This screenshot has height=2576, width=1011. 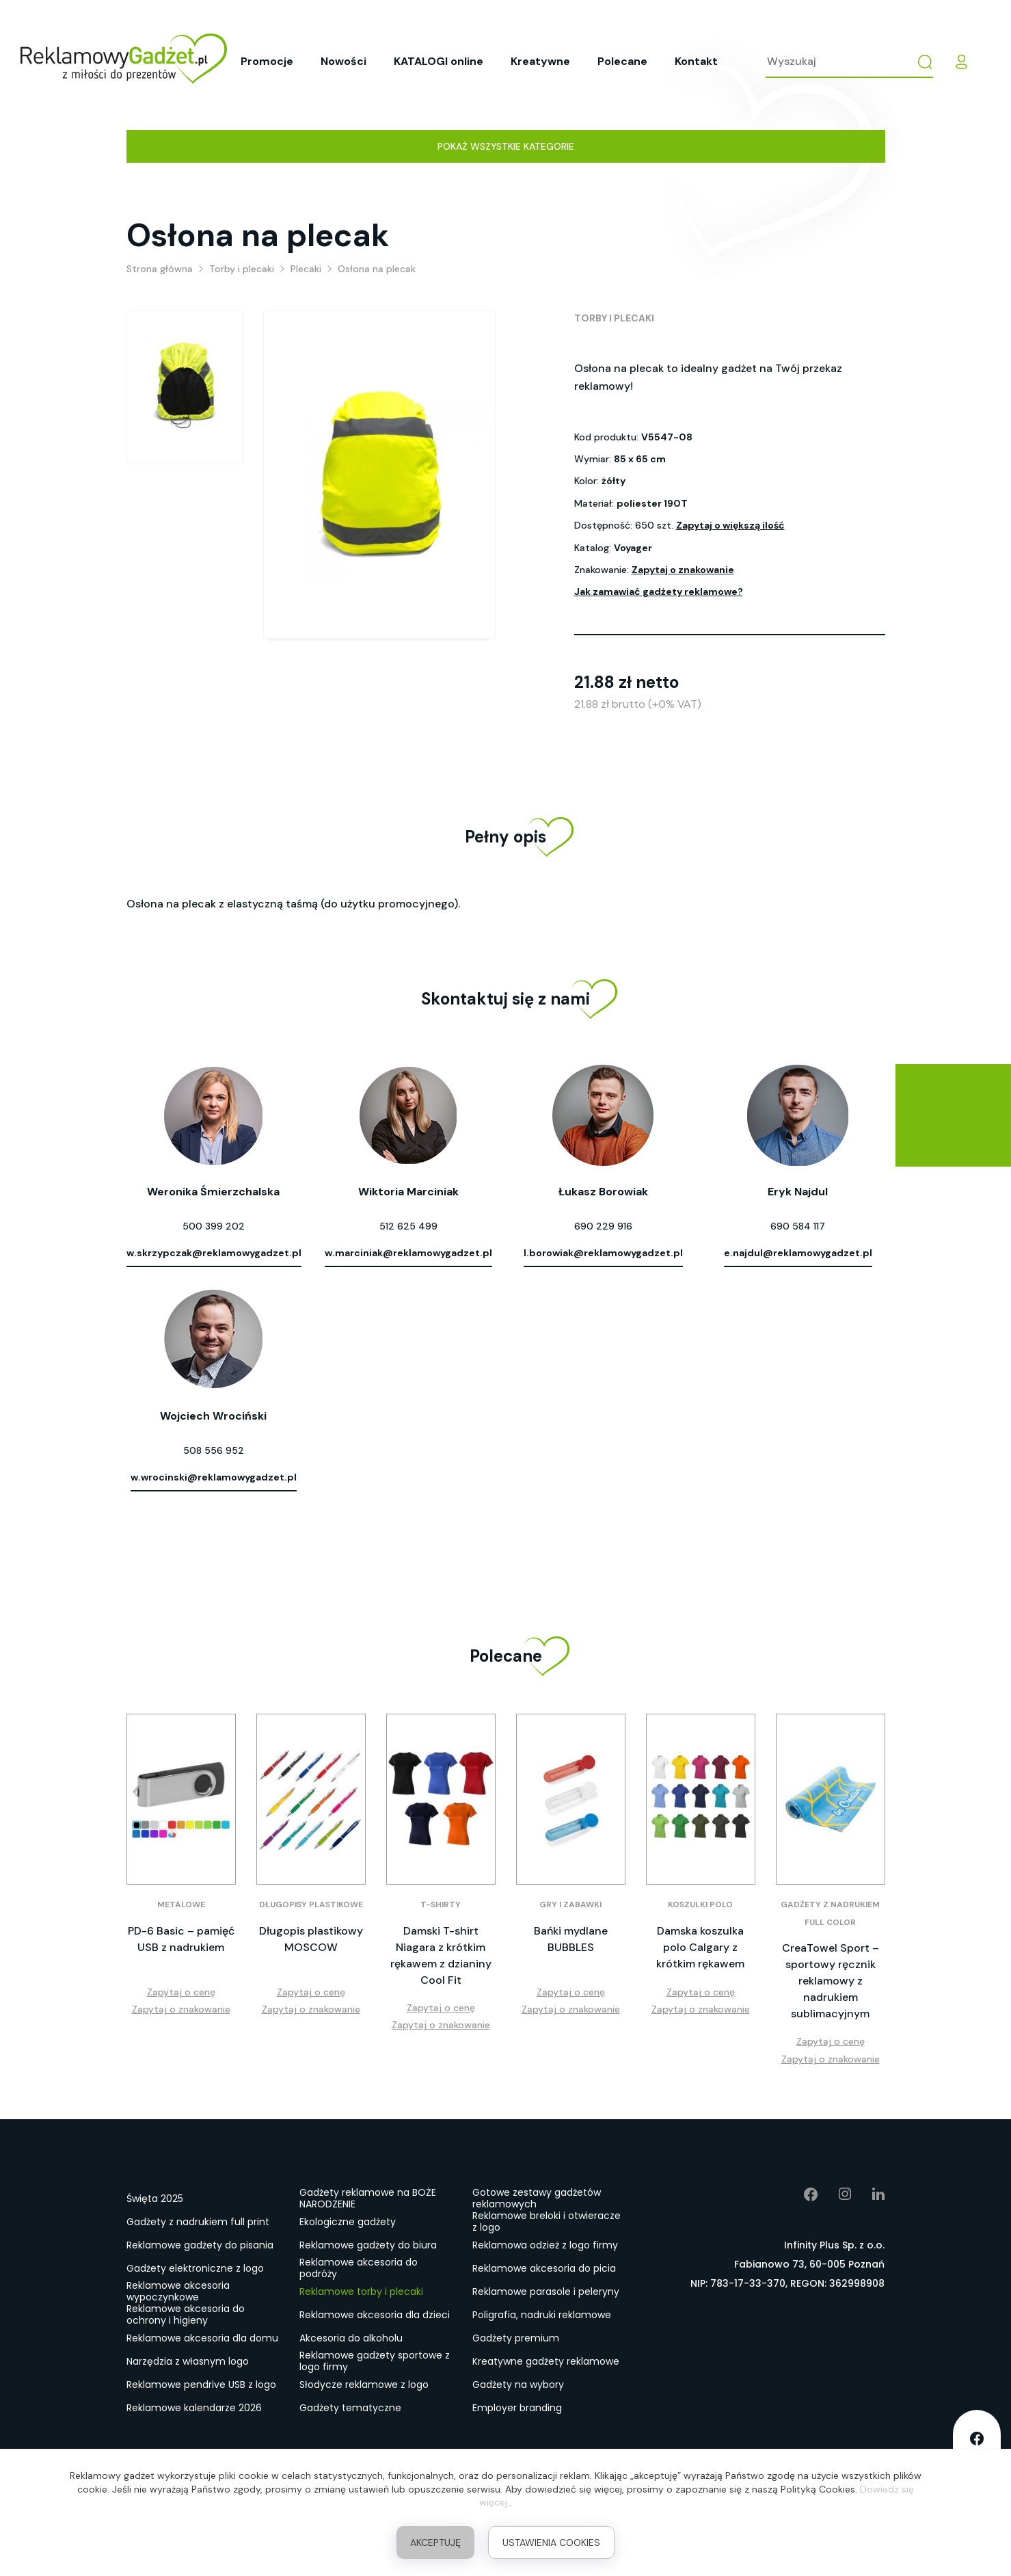 What do you see at coordinates (267, 61) in the screenshot?
I see `Promocje` at bounding box center [267, 61].